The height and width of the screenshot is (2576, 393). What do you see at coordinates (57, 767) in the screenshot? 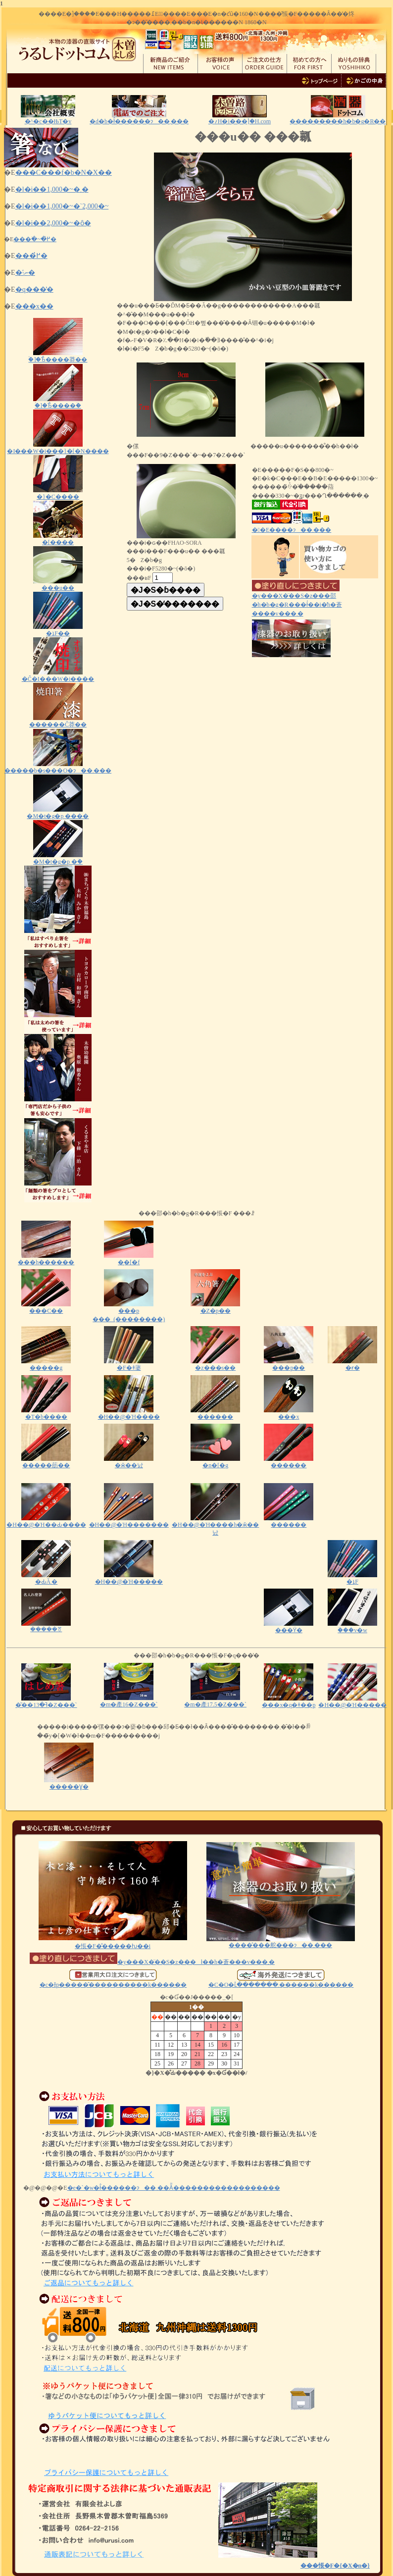
I see `�����b�s���O�ɂ��܂���` at bounding box center [57, 767].